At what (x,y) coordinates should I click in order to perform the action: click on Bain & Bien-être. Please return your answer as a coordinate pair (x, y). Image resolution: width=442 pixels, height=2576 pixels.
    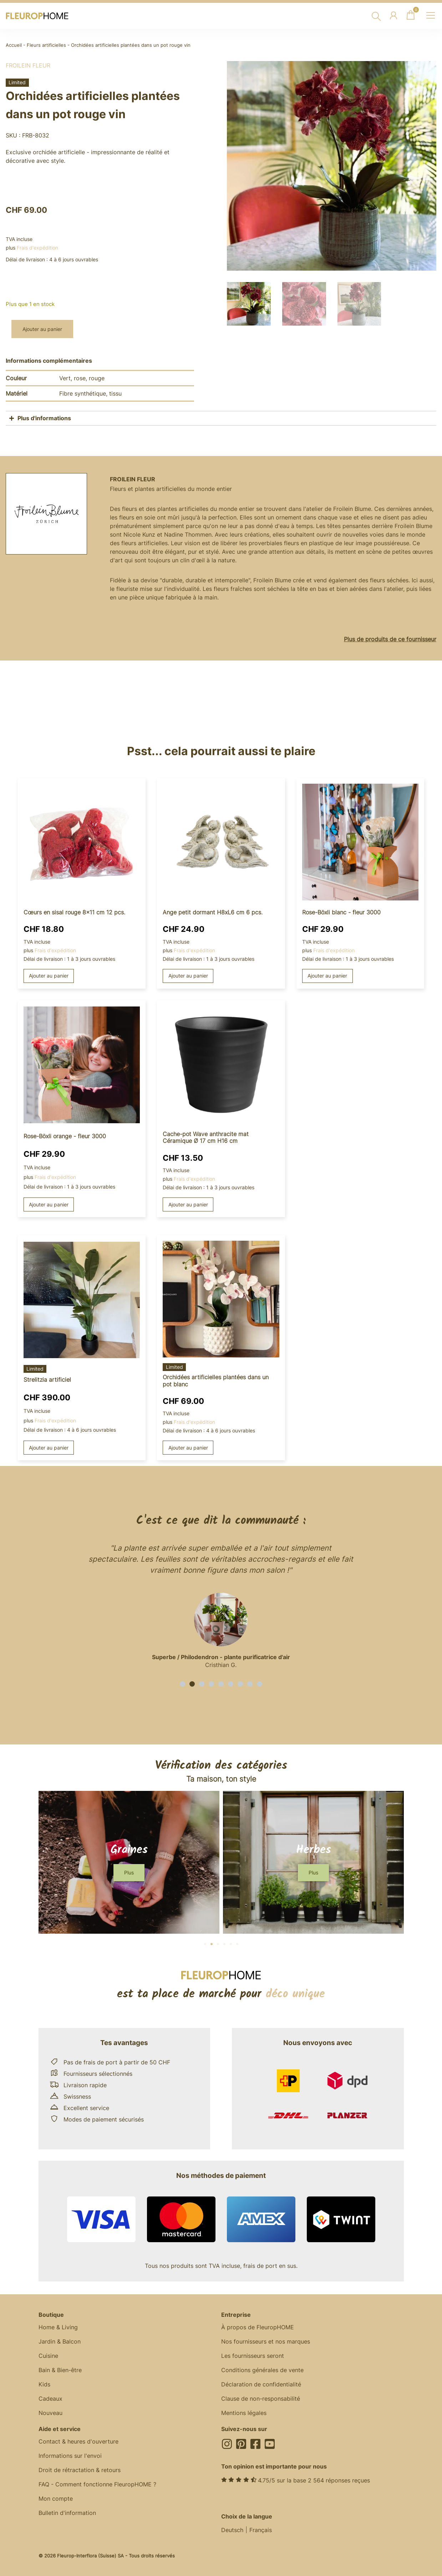
    Looking at the image, I should click on (60, 2370).